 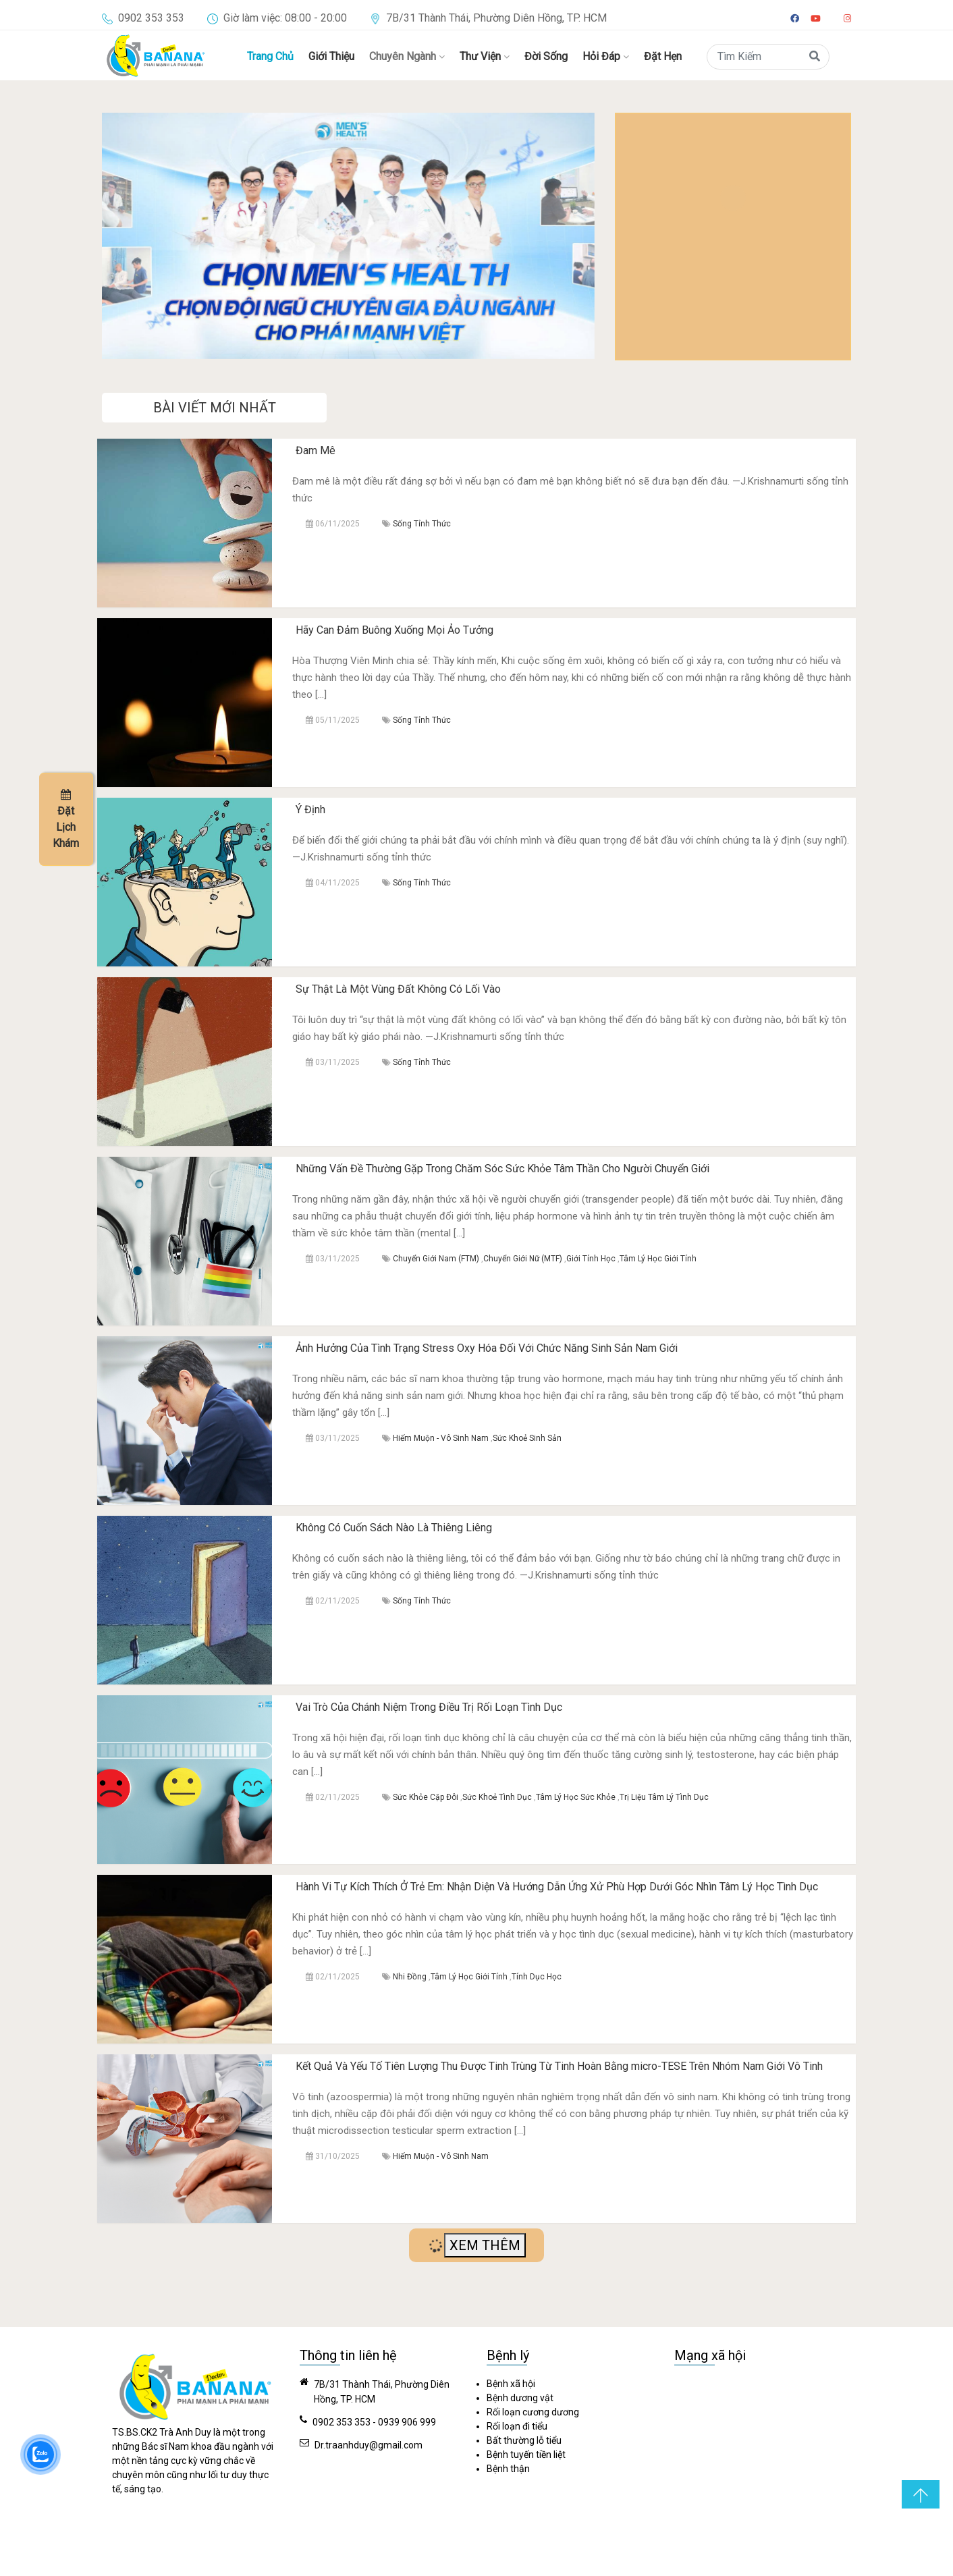 I want to click on Sự Thật Là Một Vùng Đất Không Có Lối Vào, so click(x=398, y=989).